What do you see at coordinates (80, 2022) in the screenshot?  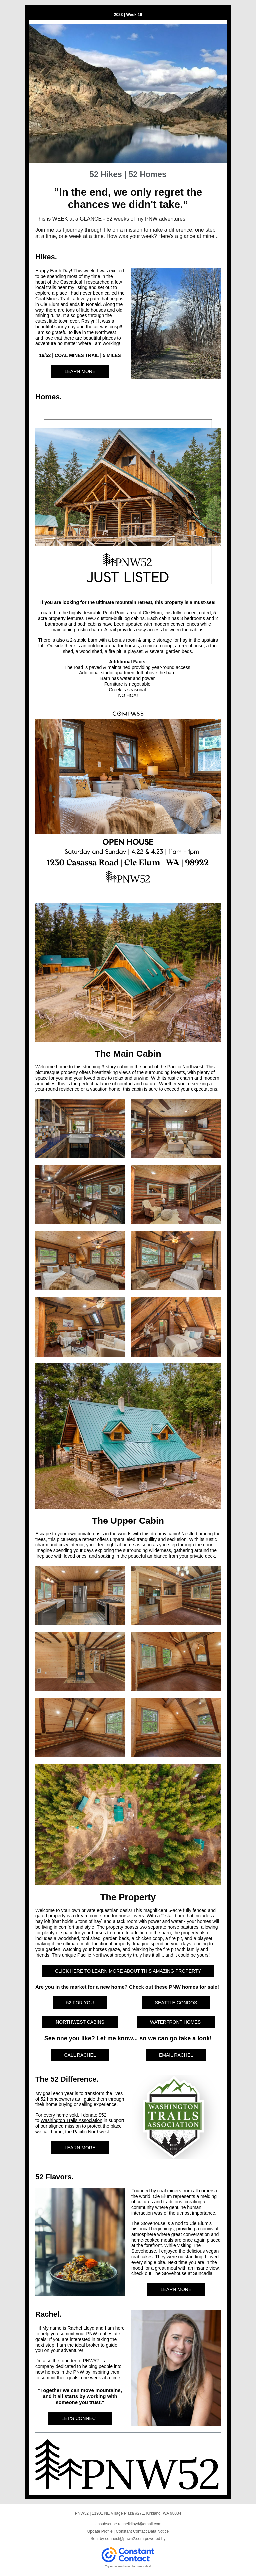 I see `NORTHWEST CABINS` at bounding box center [80, 2022].